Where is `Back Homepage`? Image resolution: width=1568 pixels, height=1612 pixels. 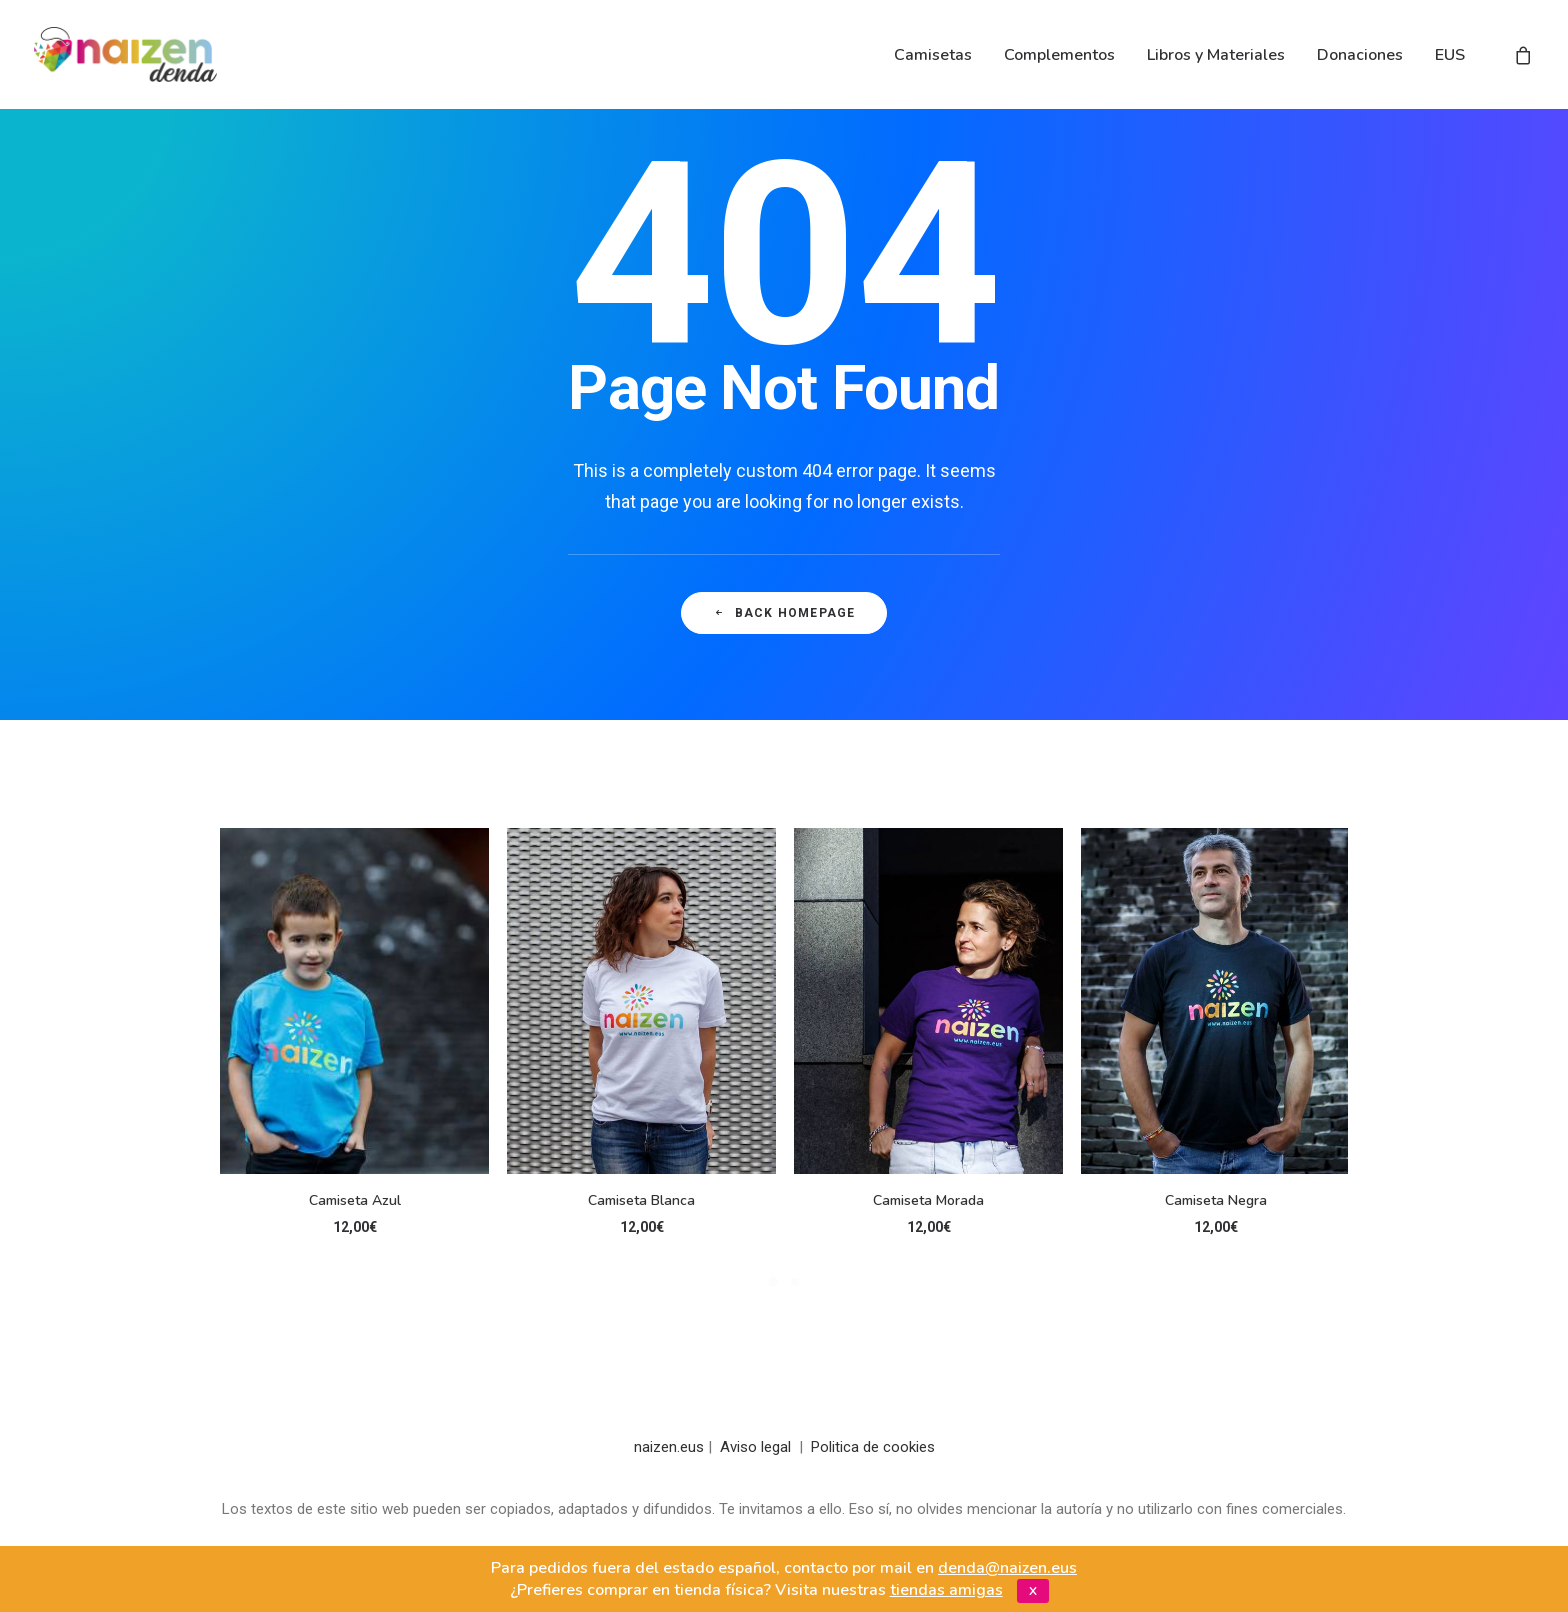 Back Homepage is located at coordinates (784, 613).